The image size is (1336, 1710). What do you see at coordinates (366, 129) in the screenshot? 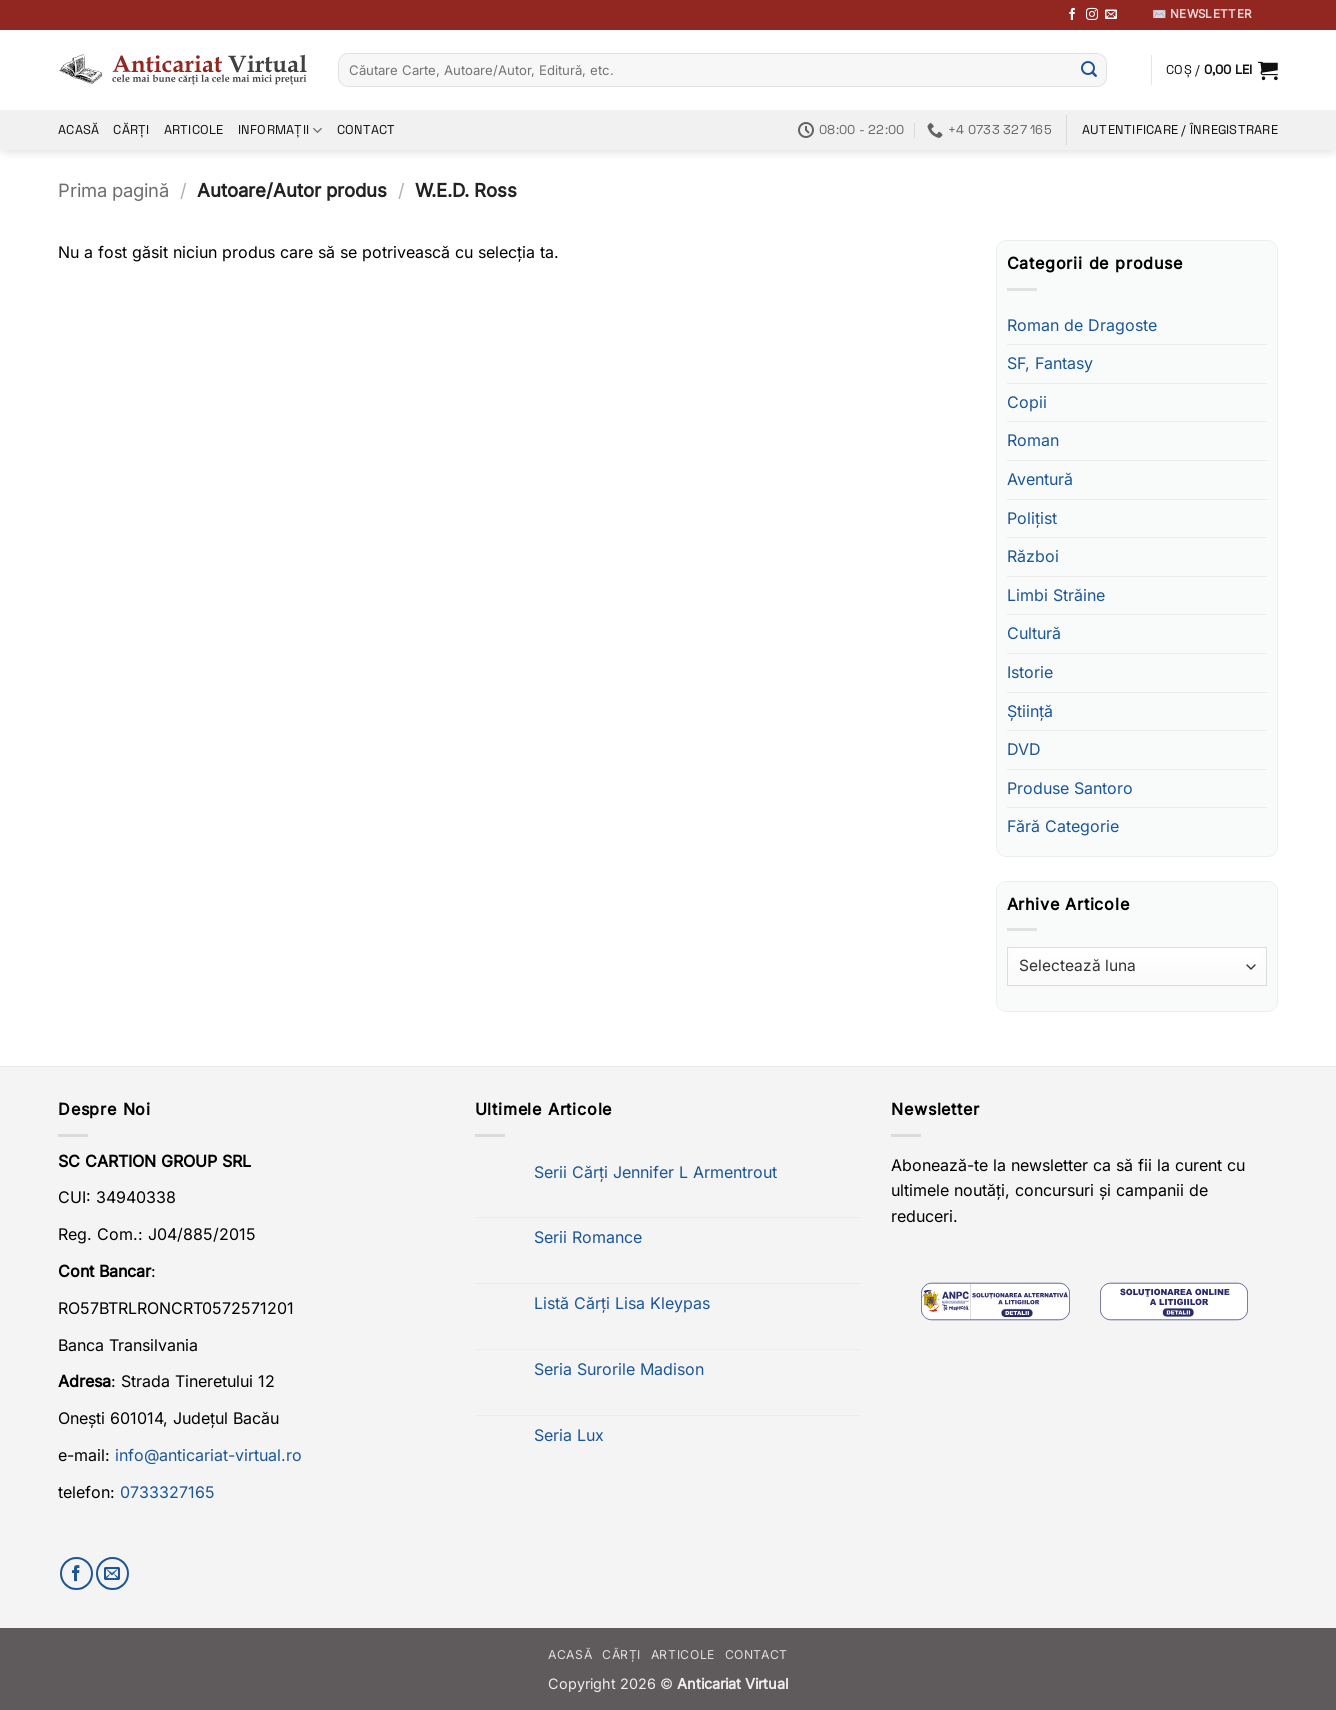
I see `Contact` at bounding box center [366, 129].